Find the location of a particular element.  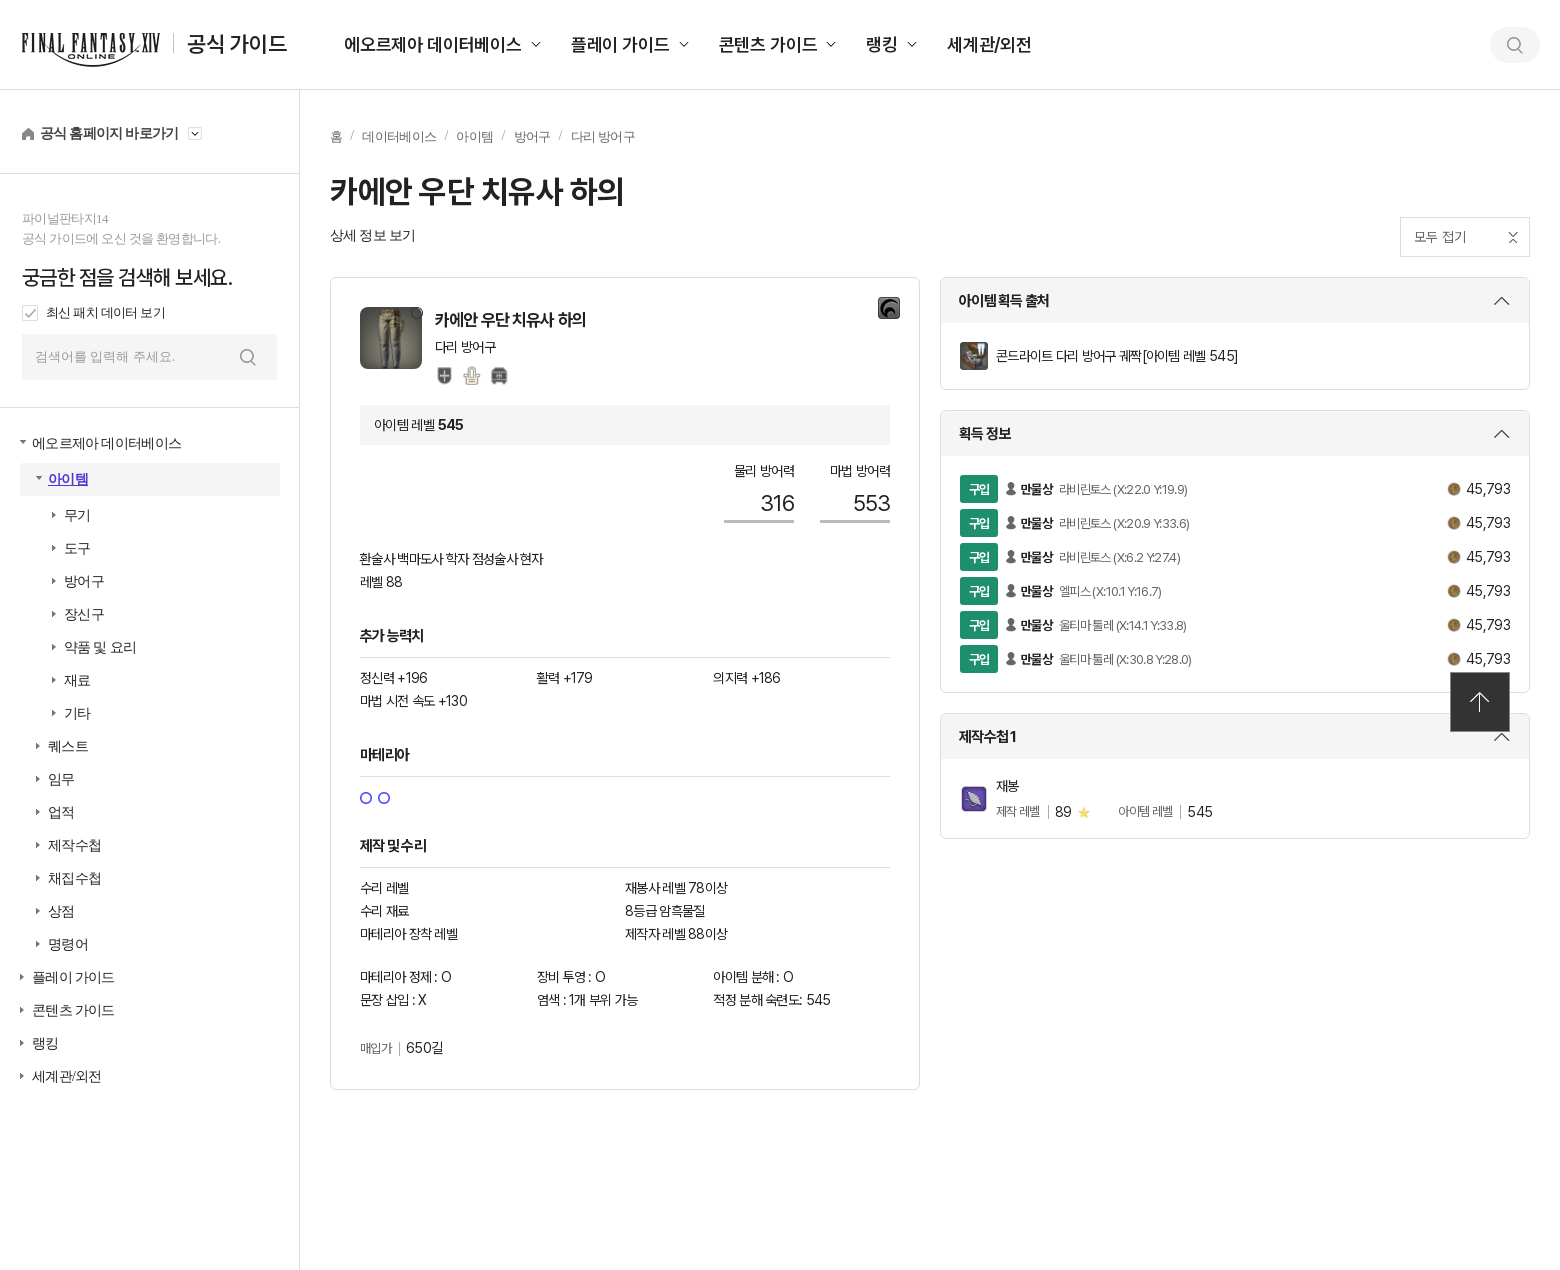

TOP is located at coordinates (1480, 702).